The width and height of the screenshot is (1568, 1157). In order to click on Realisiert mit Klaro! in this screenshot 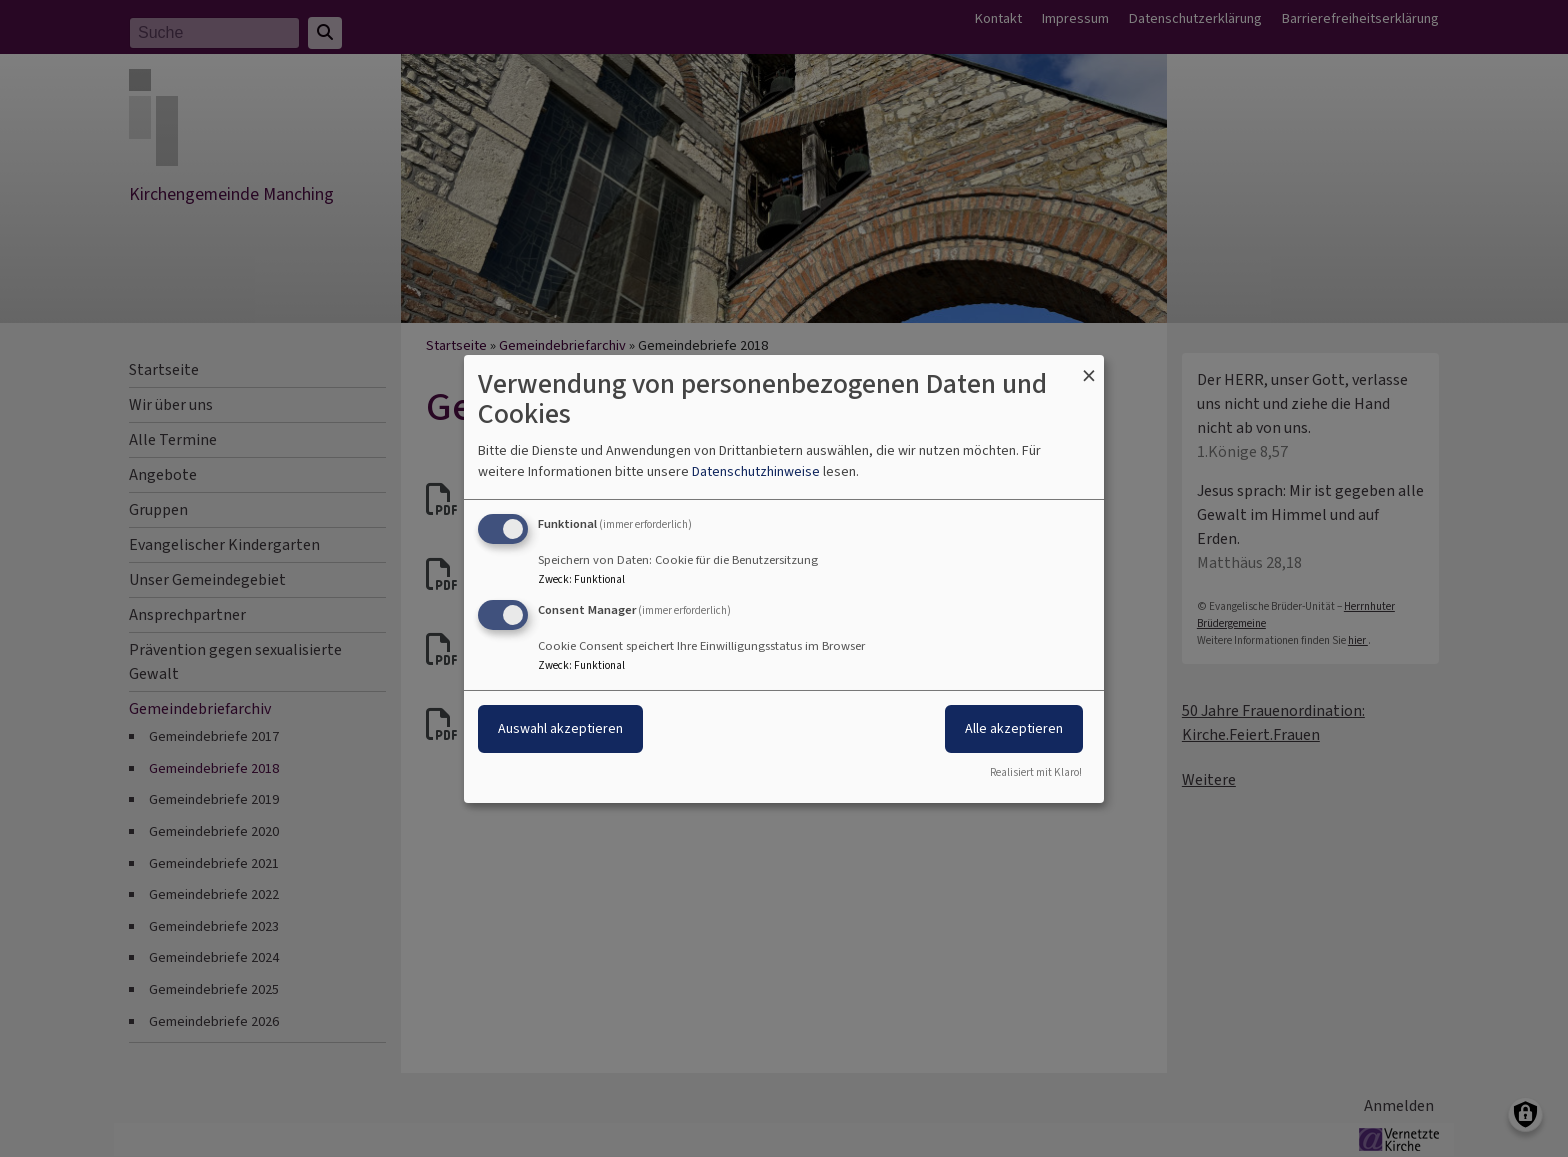, I will do `click(1036, 772)`.